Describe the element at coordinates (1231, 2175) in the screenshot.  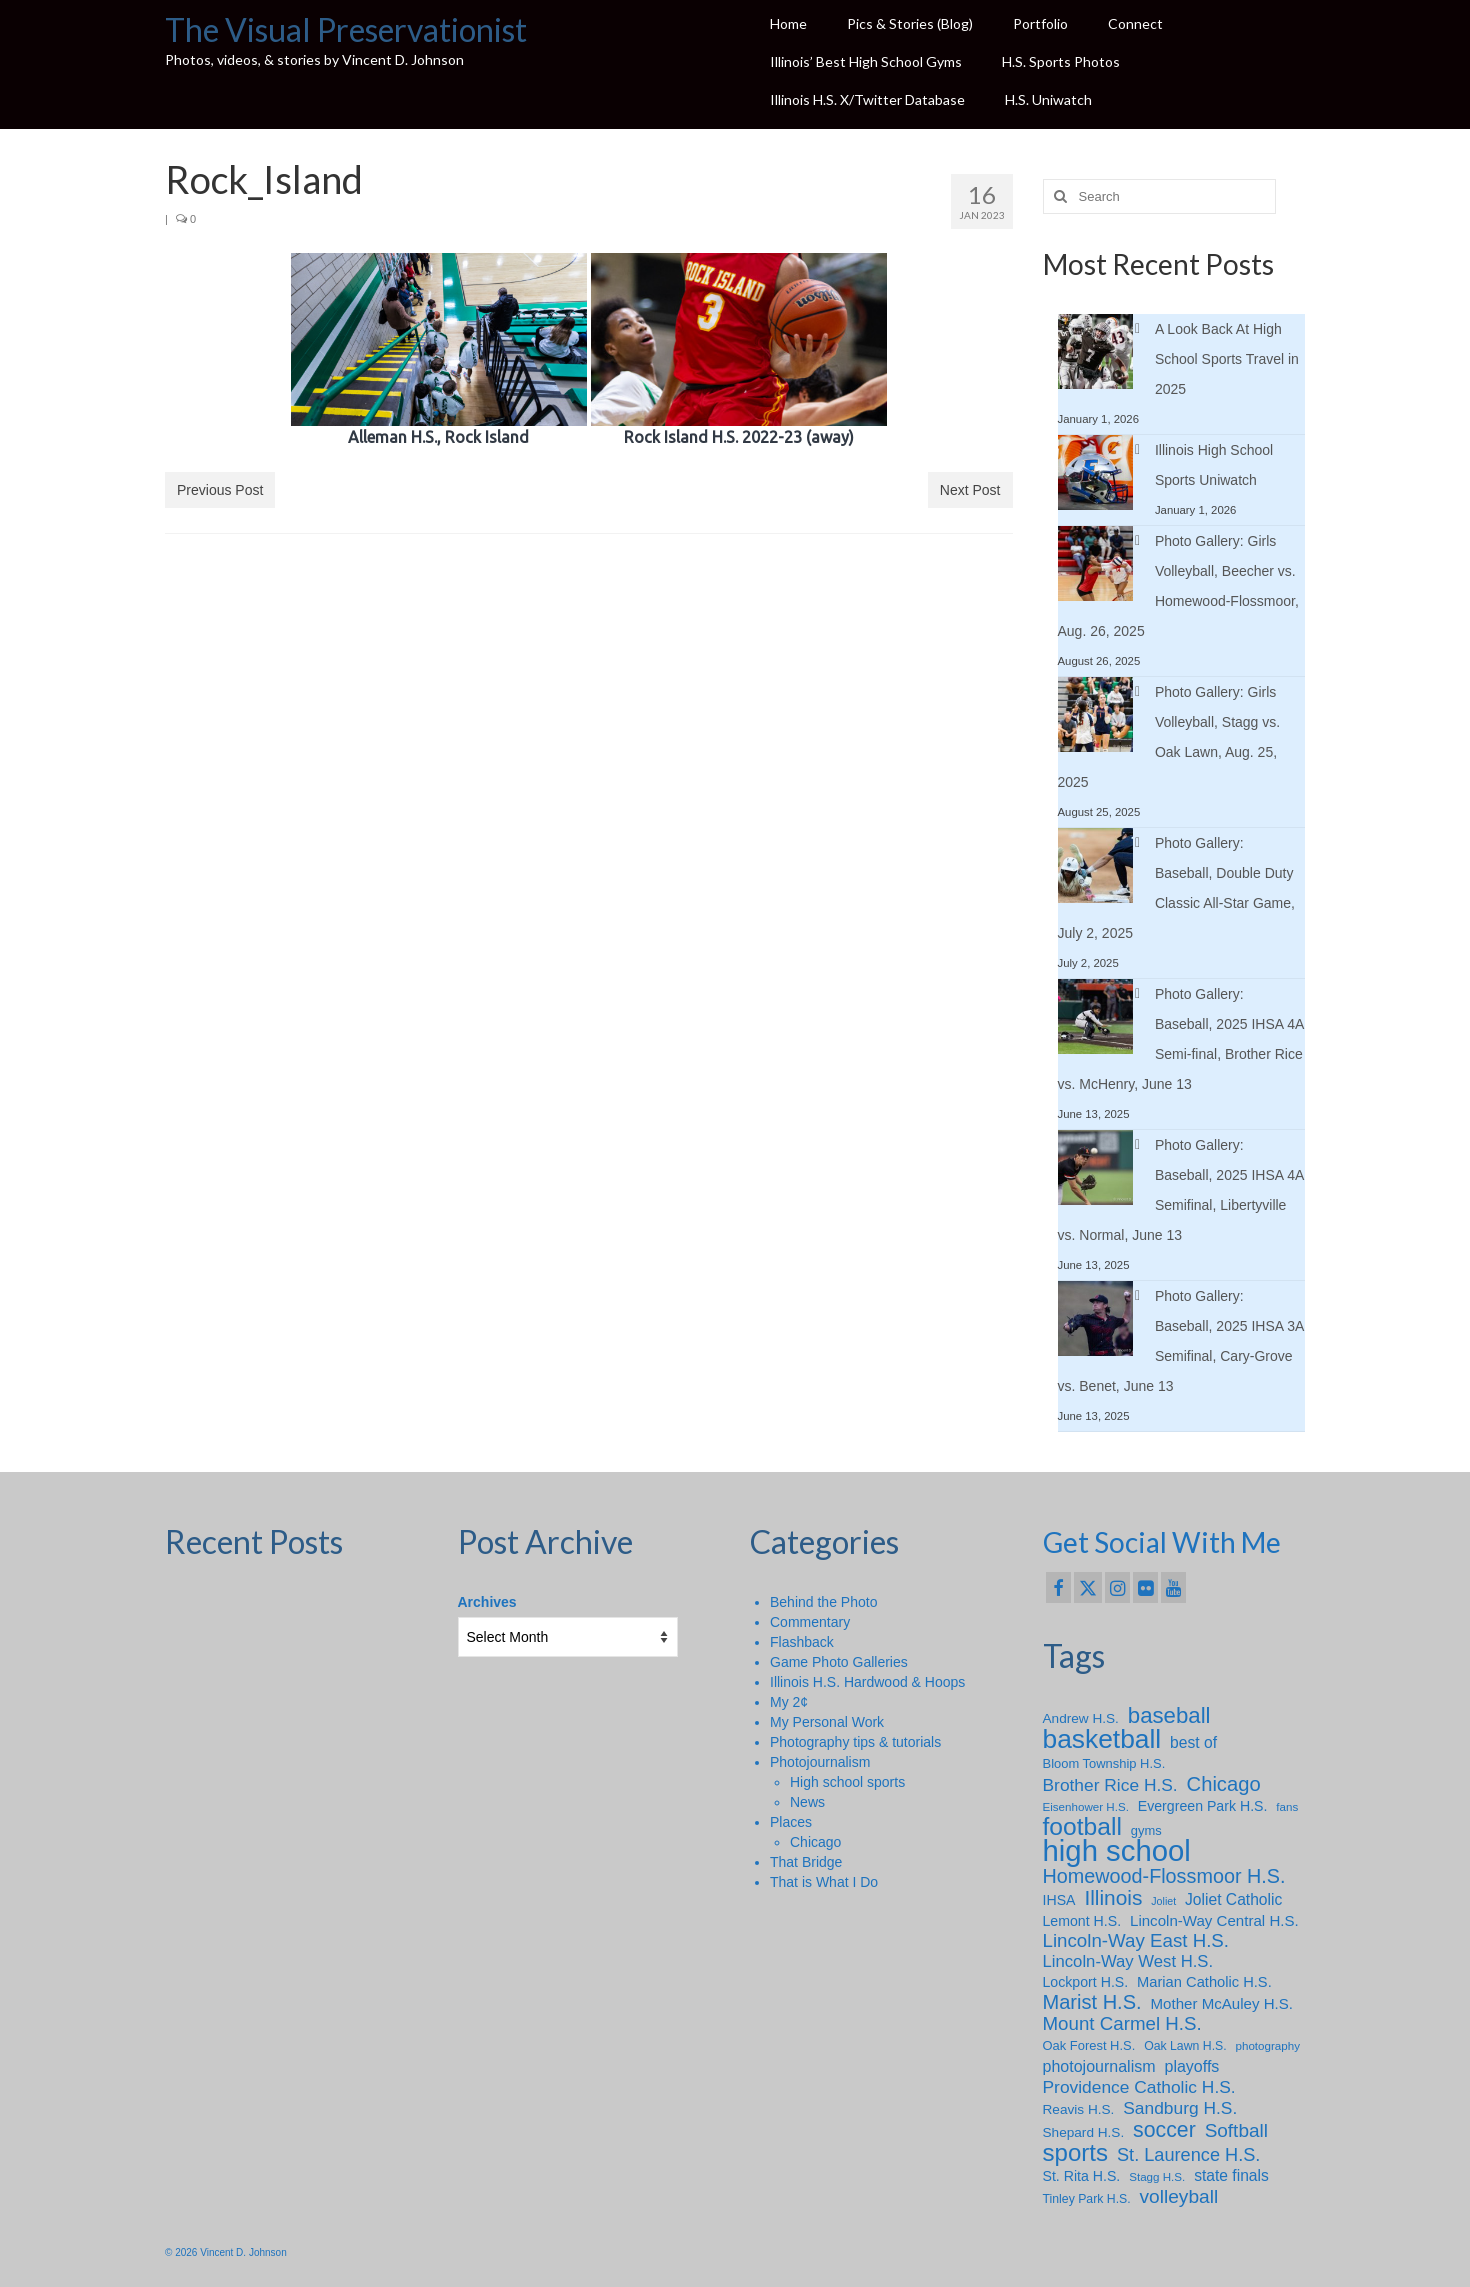
I see `state finals [state finals (13 items)]` at that location.